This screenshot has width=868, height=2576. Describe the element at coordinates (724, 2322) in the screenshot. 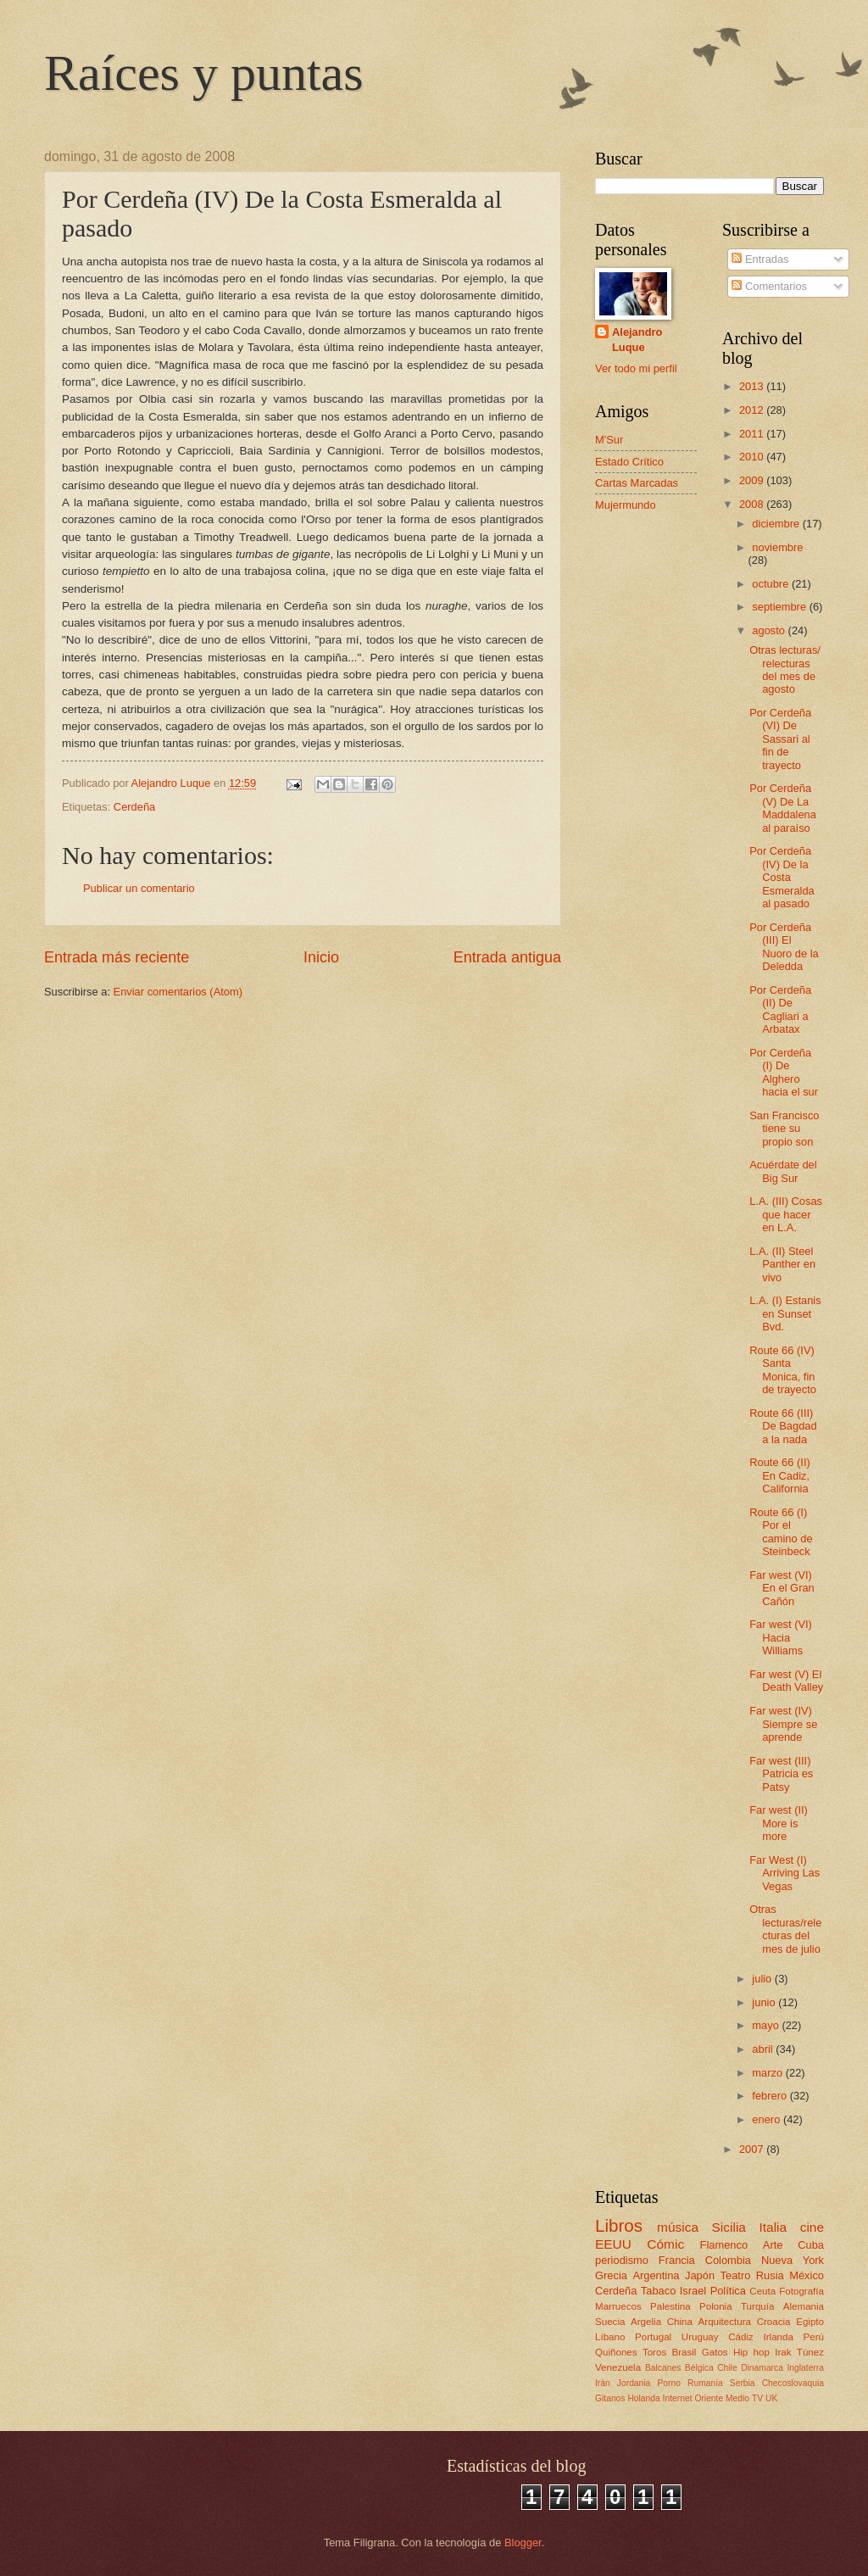

I see `Arquitectura` at that location.